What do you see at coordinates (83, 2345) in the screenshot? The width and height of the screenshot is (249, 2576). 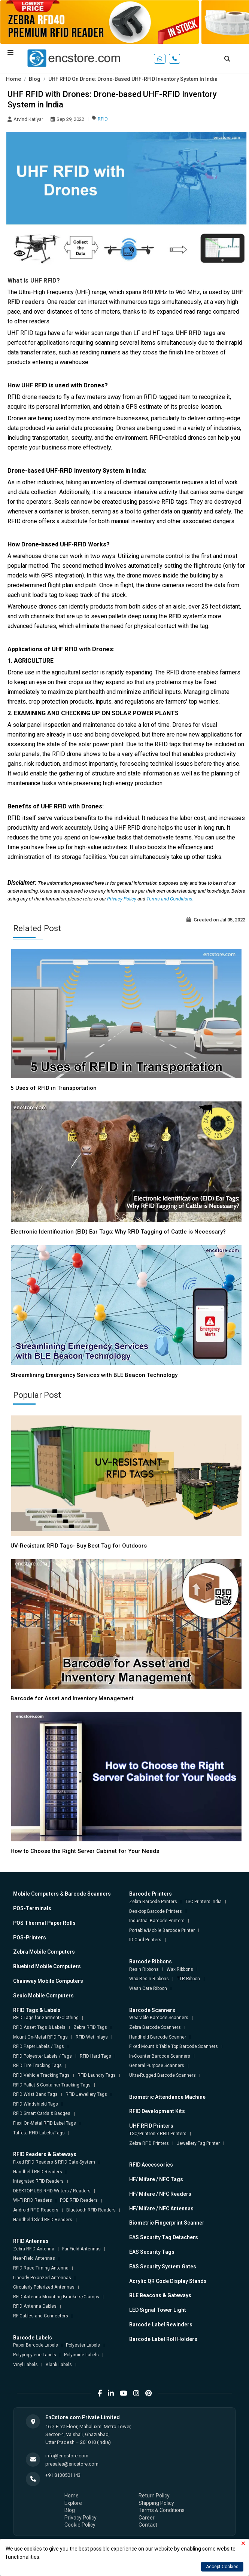 I see `Polyester Labels` at bounding box center [83, 2345].